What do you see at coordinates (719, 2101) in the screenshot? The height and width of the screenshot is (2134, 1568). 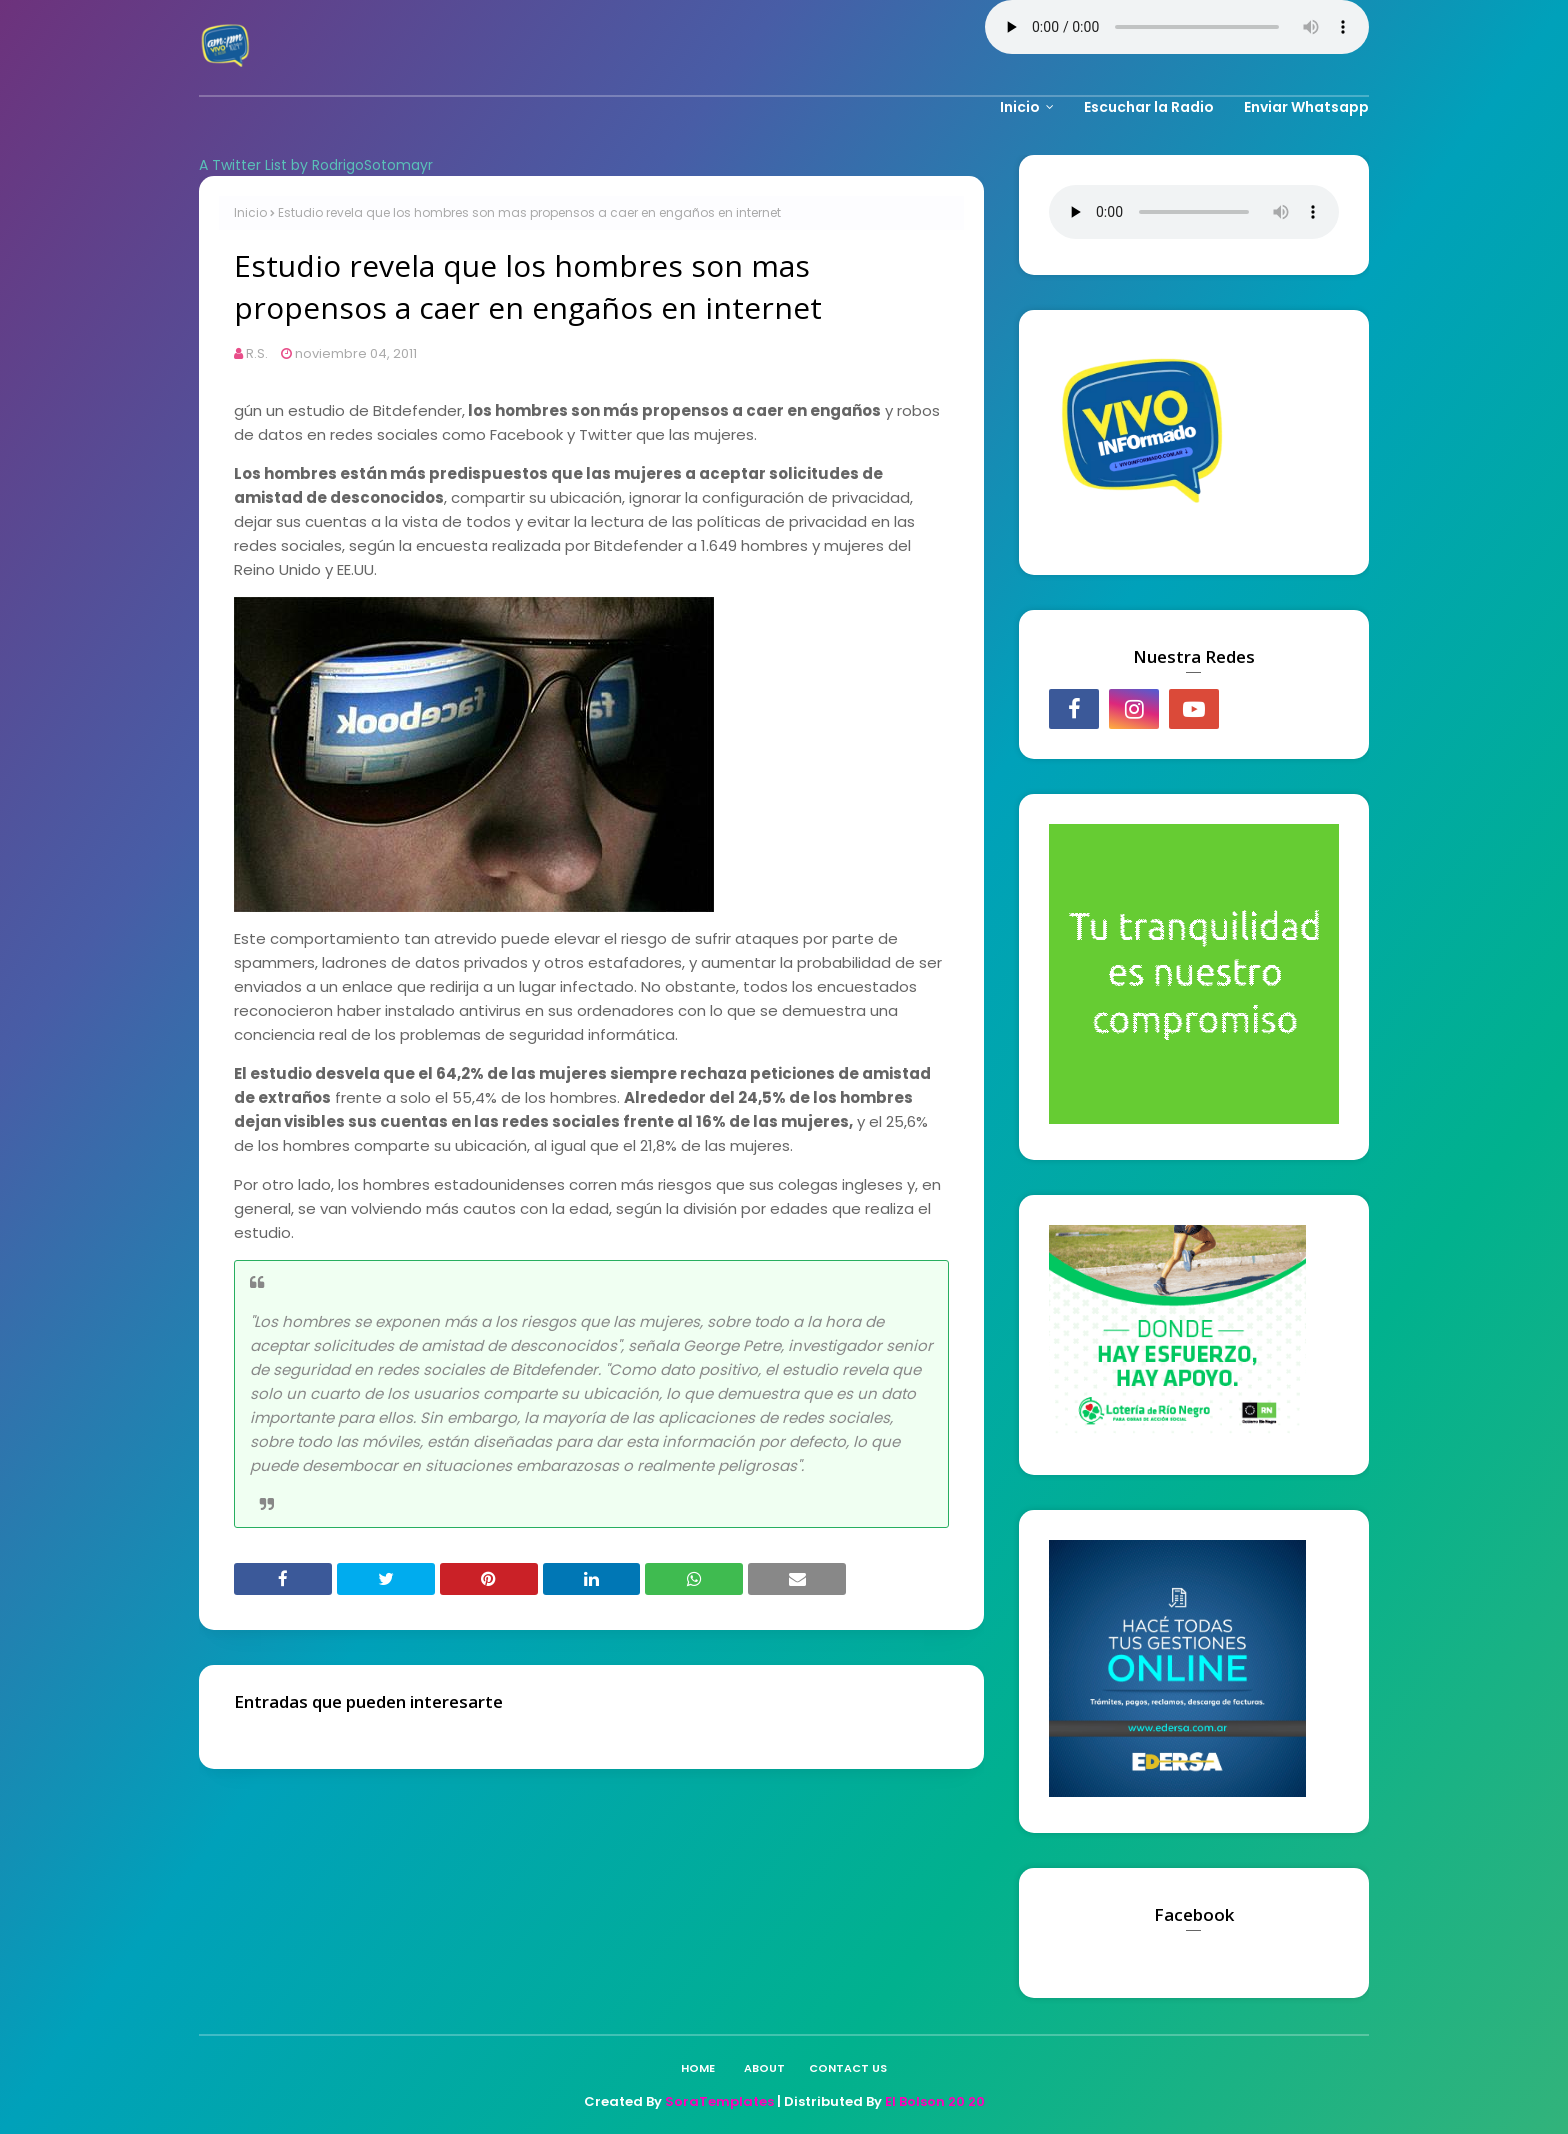 I see `SoraTemplates` at bounding box center [719, 2101].